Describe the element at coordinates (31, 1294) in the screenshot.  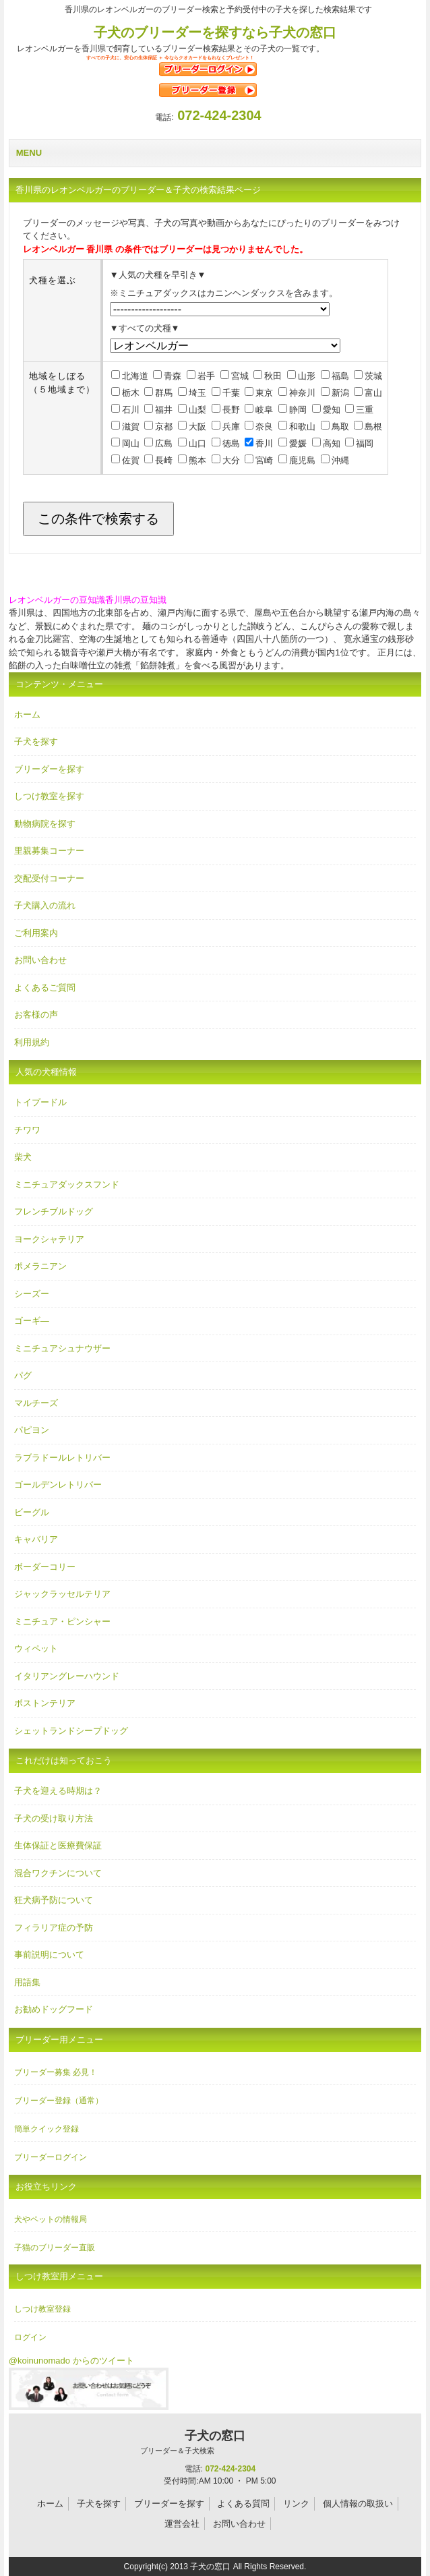
I see `シーズー` at that location.